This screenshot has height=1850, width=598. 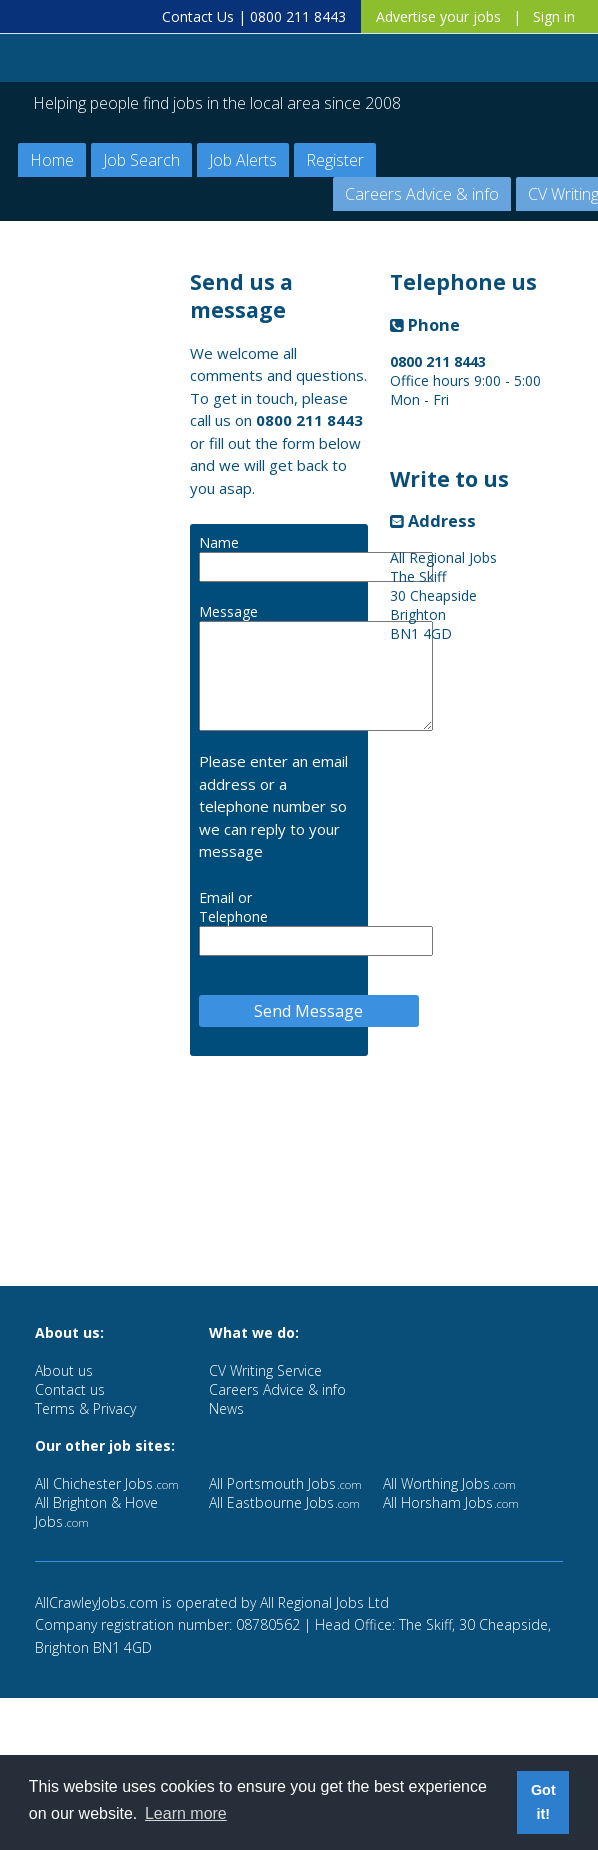 I want to click on Contact Us, so click(x=198, y=16).